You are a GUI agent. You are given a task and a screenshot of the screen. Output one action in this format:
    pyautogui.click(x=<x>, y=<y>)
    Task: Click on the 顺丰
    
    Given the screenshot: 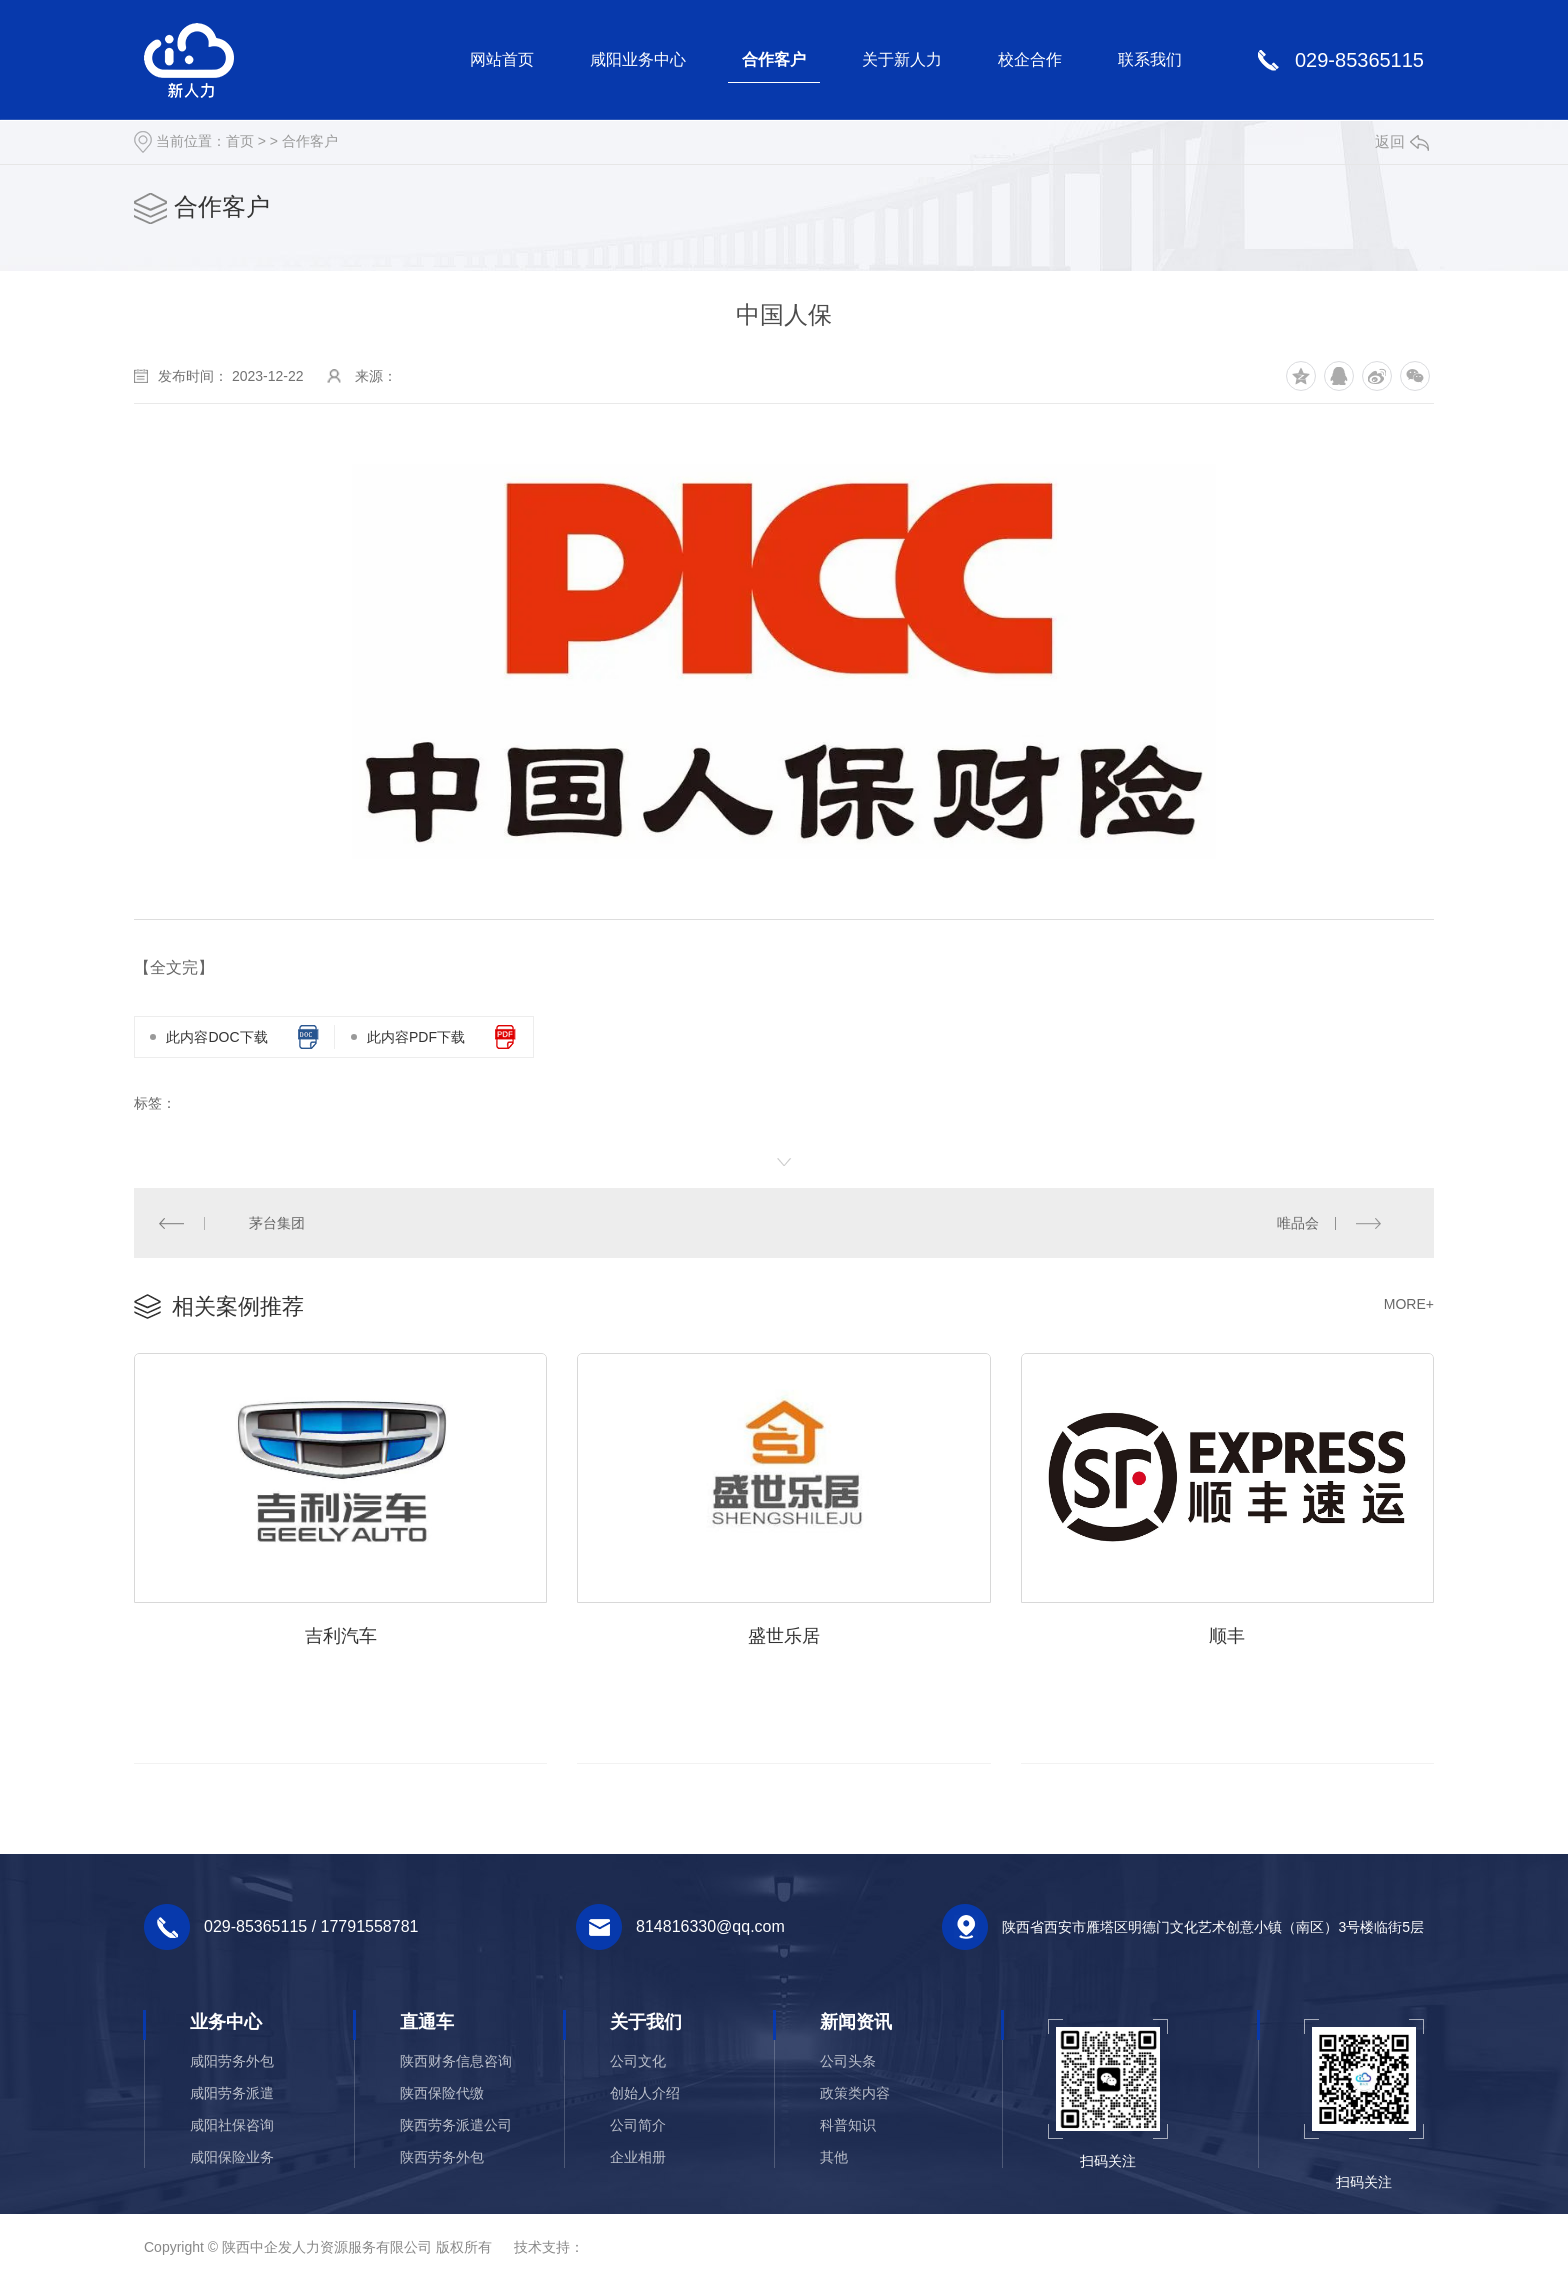 What is the action you would take?
    pyautogui.click(x=1227, y=1637)
    